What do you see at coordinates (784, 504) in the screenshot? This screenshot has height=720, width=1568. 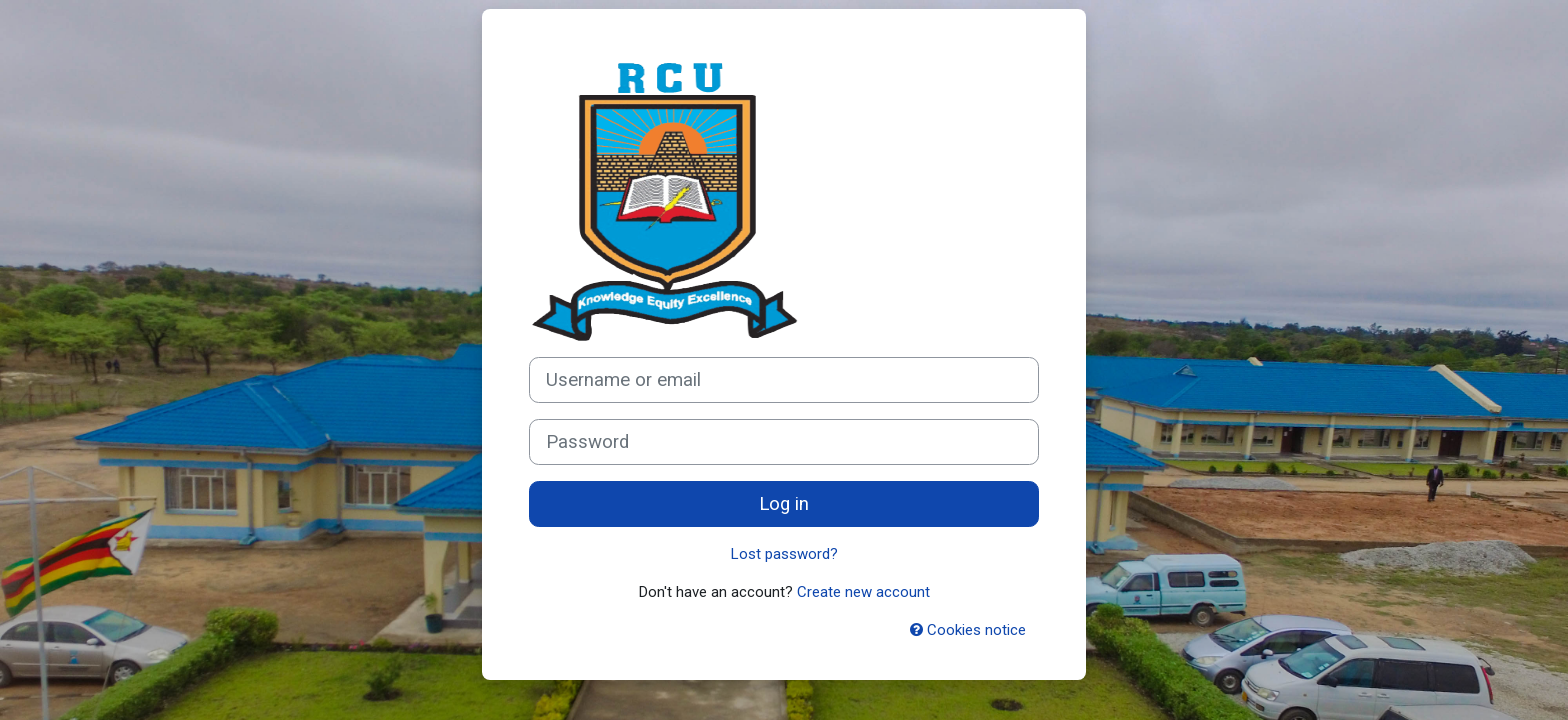 I see `Log in` at bounding box center [784, 504].